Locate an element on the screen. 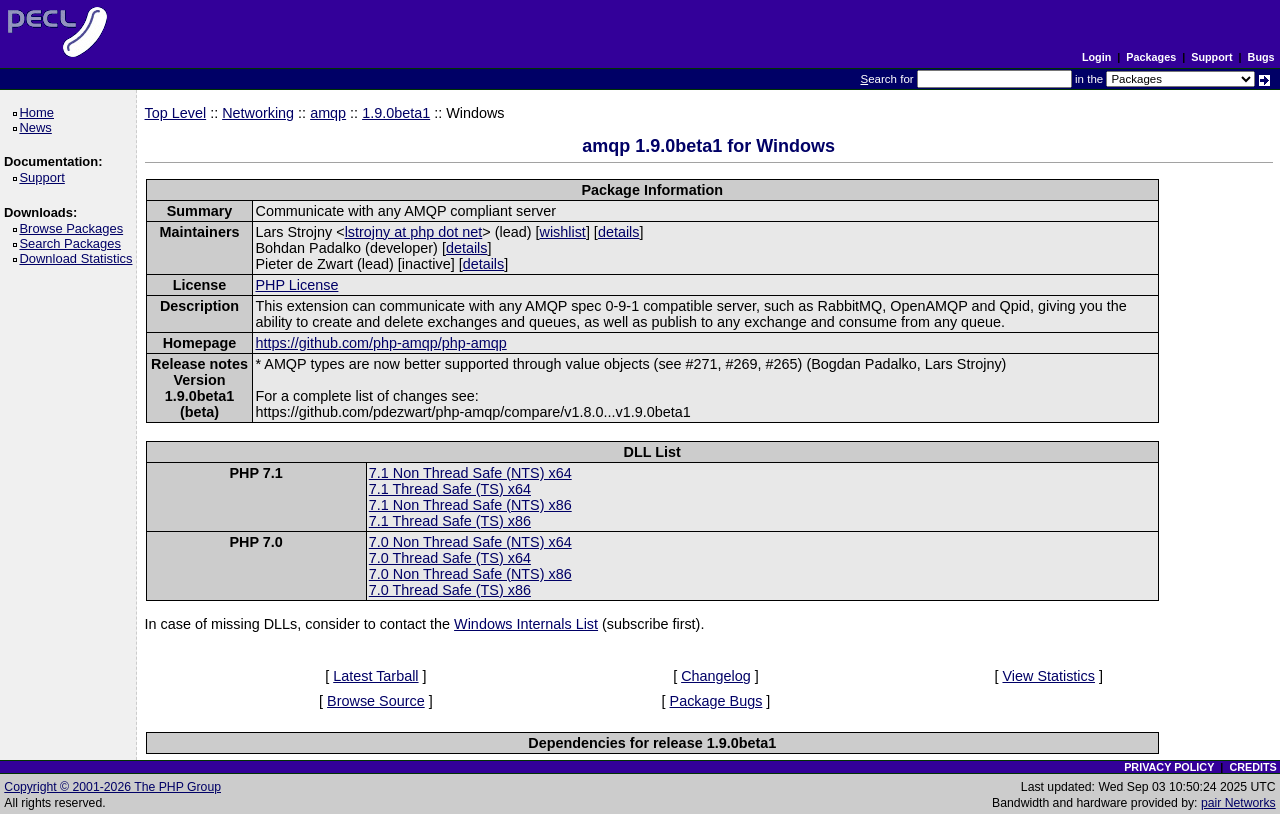 The image size is (1280, 814). Latest Tarball is located at coordinates (375, 676).